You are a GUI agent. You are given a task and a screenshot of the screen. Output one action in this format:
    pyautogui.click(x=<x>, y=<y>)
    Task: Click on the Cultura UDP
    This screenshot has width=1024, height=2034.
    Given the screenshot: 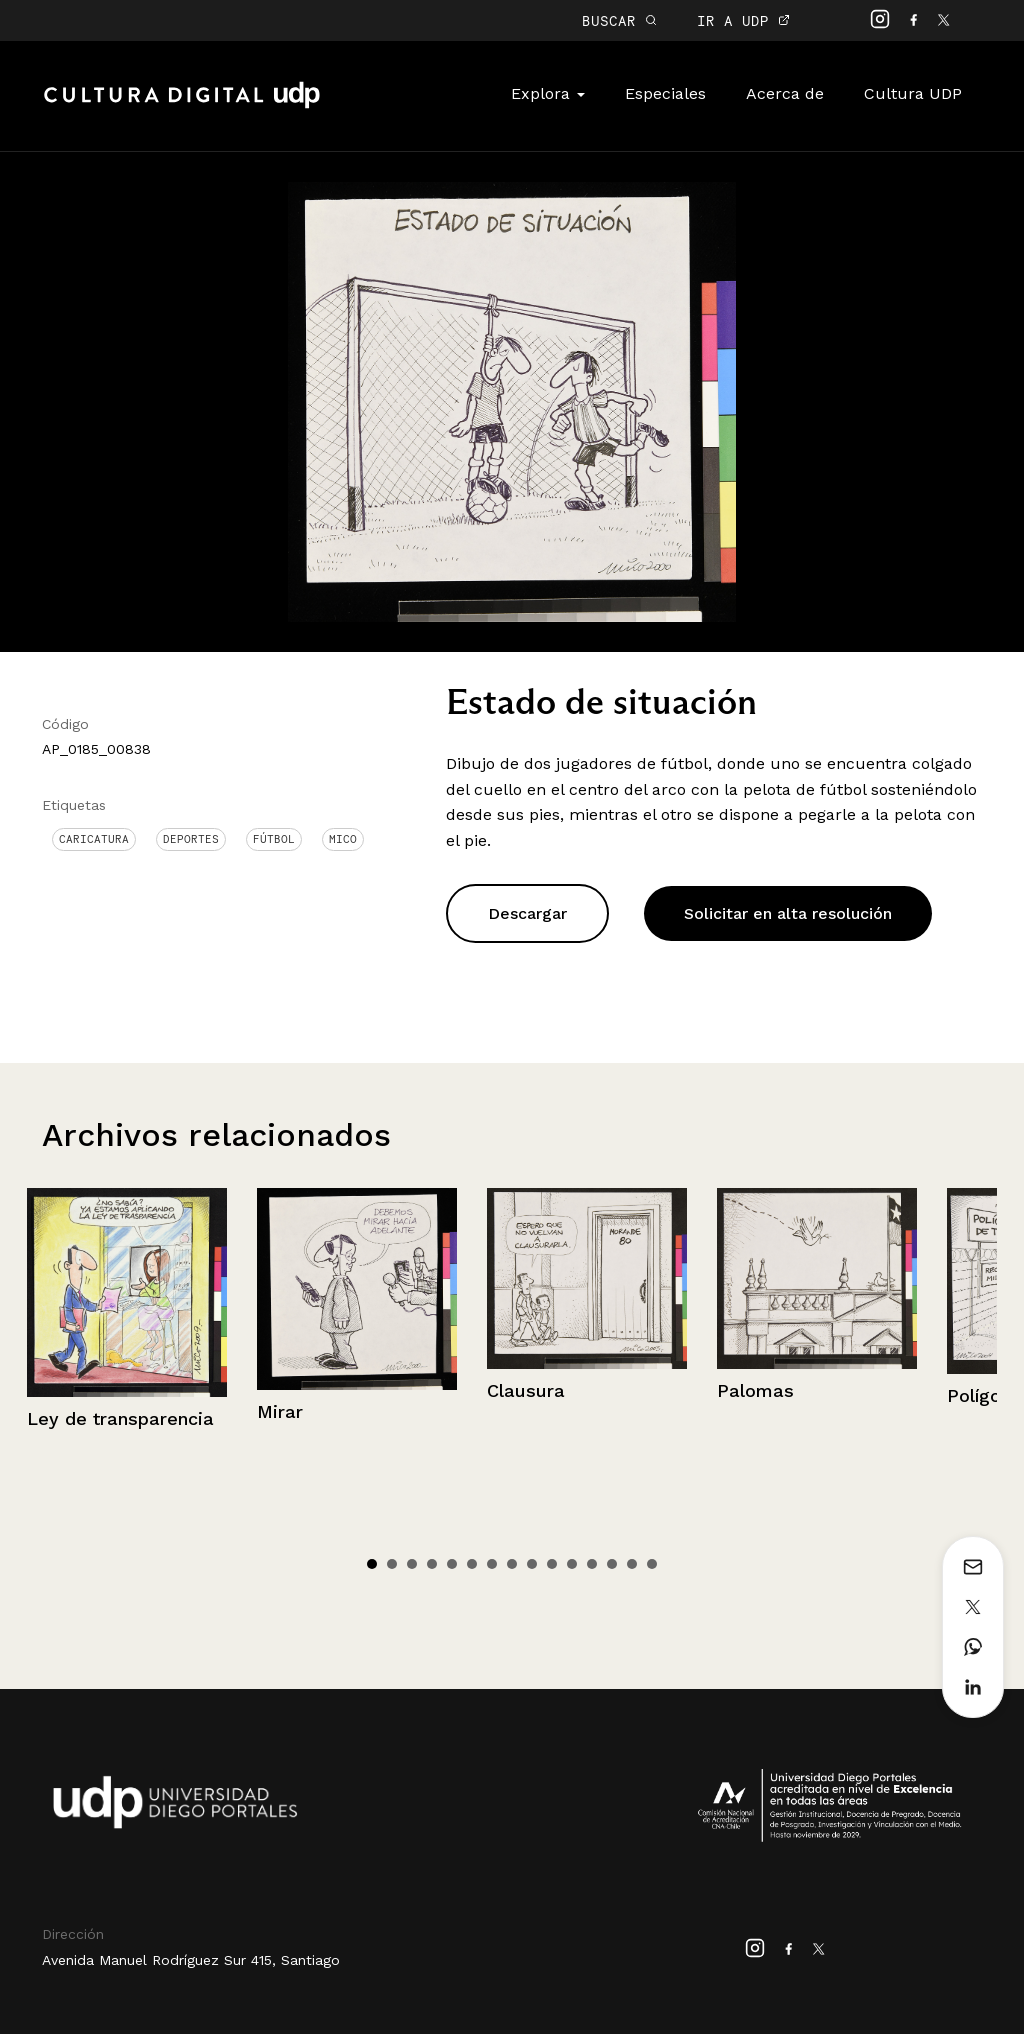 What is the action you would take?
    pyautogui.click(x=913, y=93)
    